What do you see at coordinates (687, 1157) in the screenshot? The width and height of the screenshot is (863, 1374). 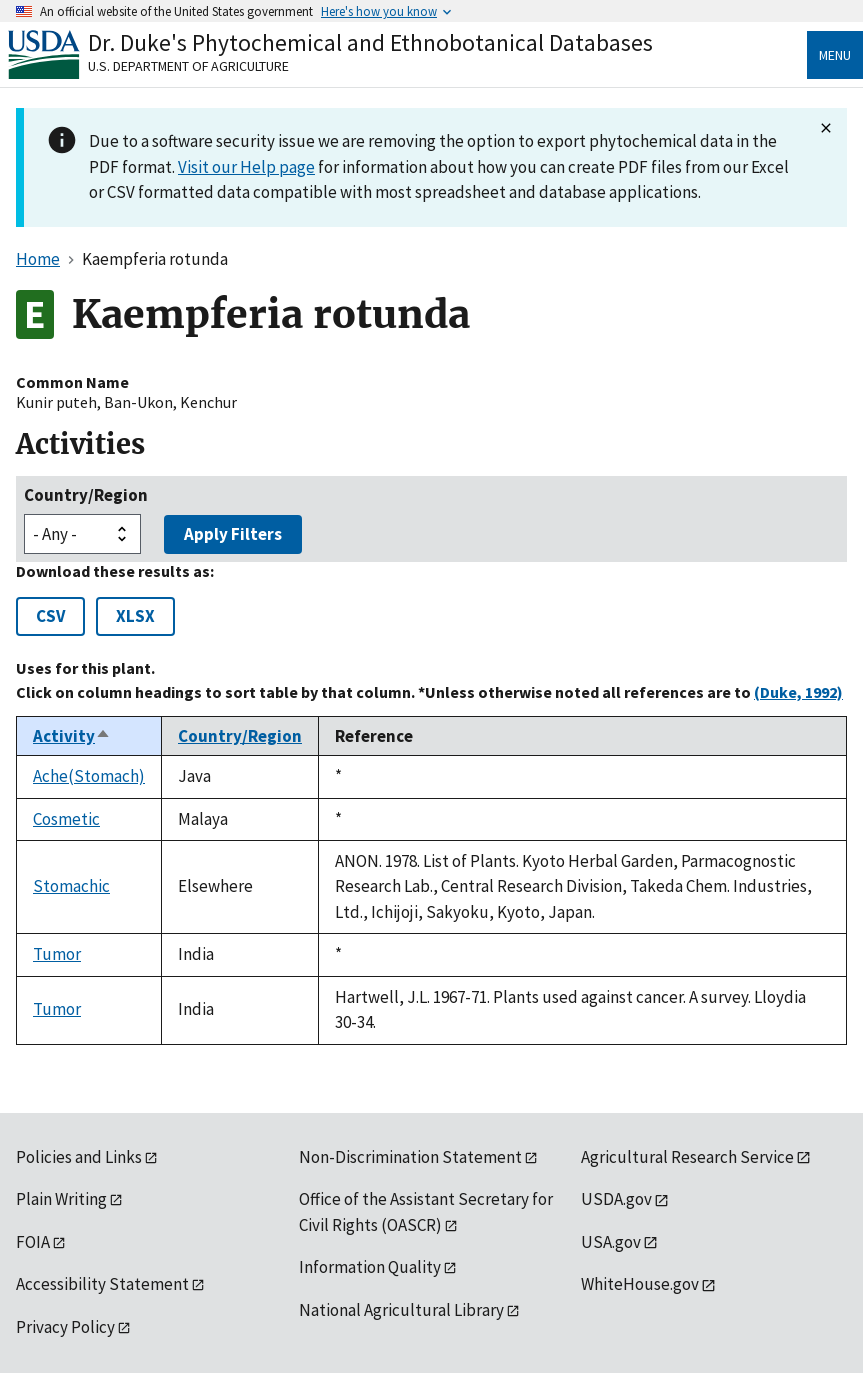 I see `Agricultural Research Service` at bounding box center [687, 1157].